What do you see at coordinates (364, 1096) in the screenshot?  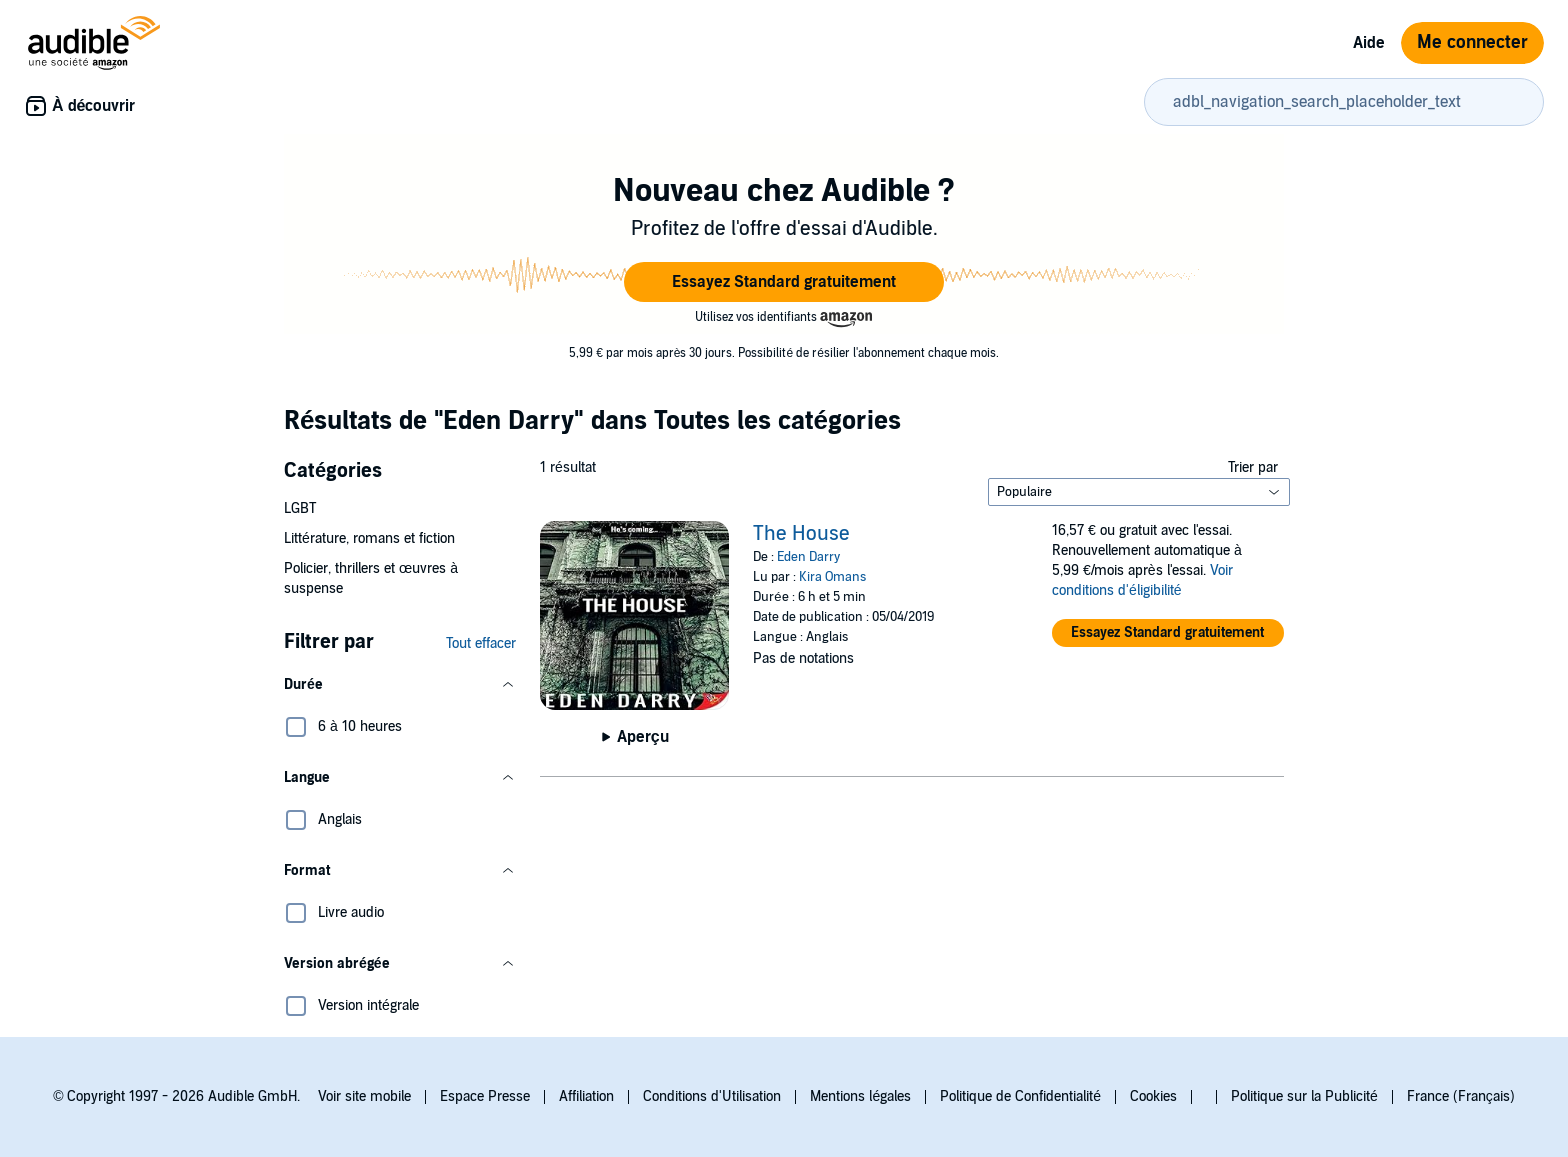 I see `Voir site mobile` at bounding box center [364, 1096].